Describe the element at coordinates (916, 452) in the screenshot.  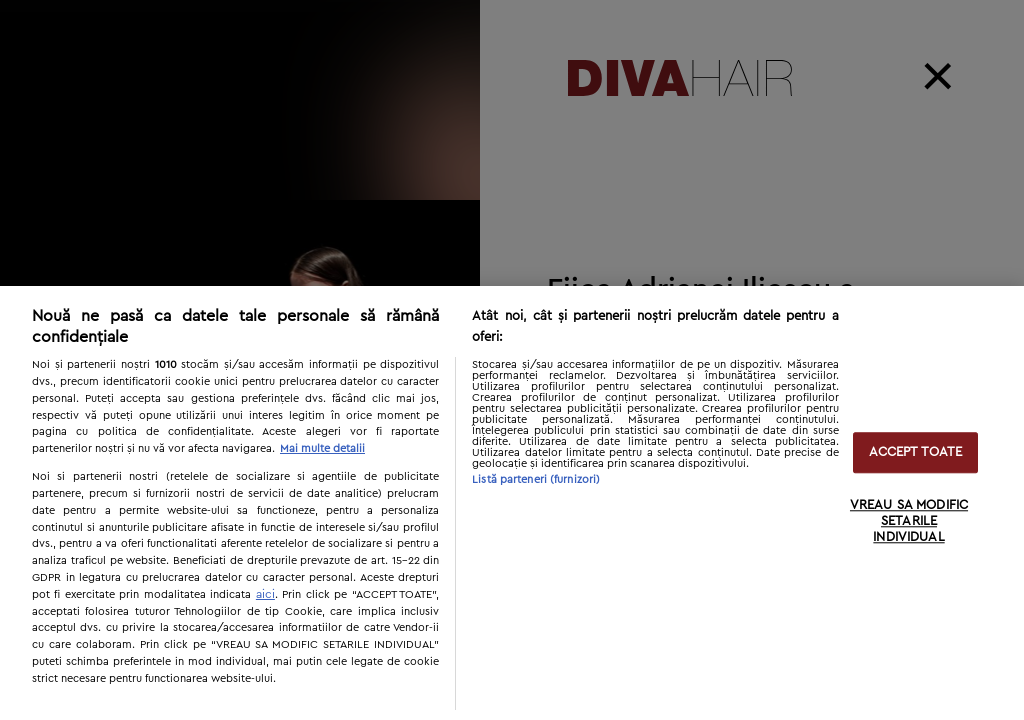
I see `ACCEPT TOATE` at that location.